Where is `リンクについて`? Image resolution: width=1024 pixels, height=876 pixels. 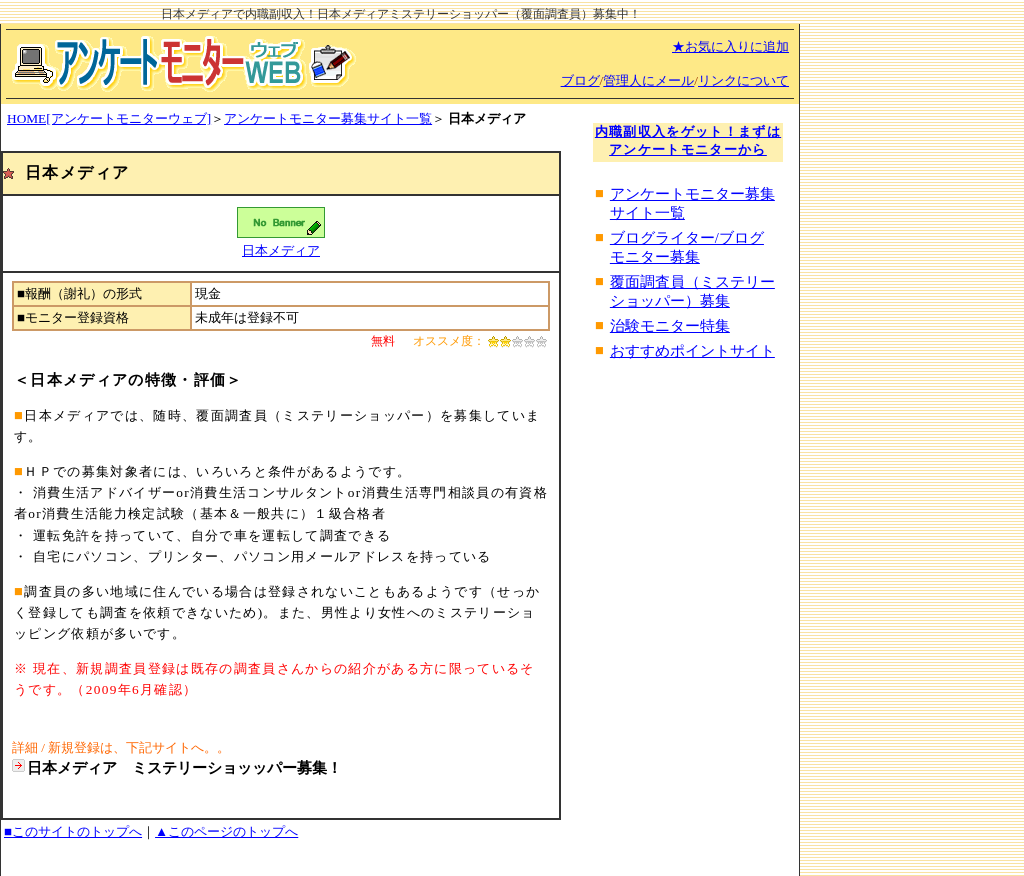
リンクについて is located at coordinates (743, 80).